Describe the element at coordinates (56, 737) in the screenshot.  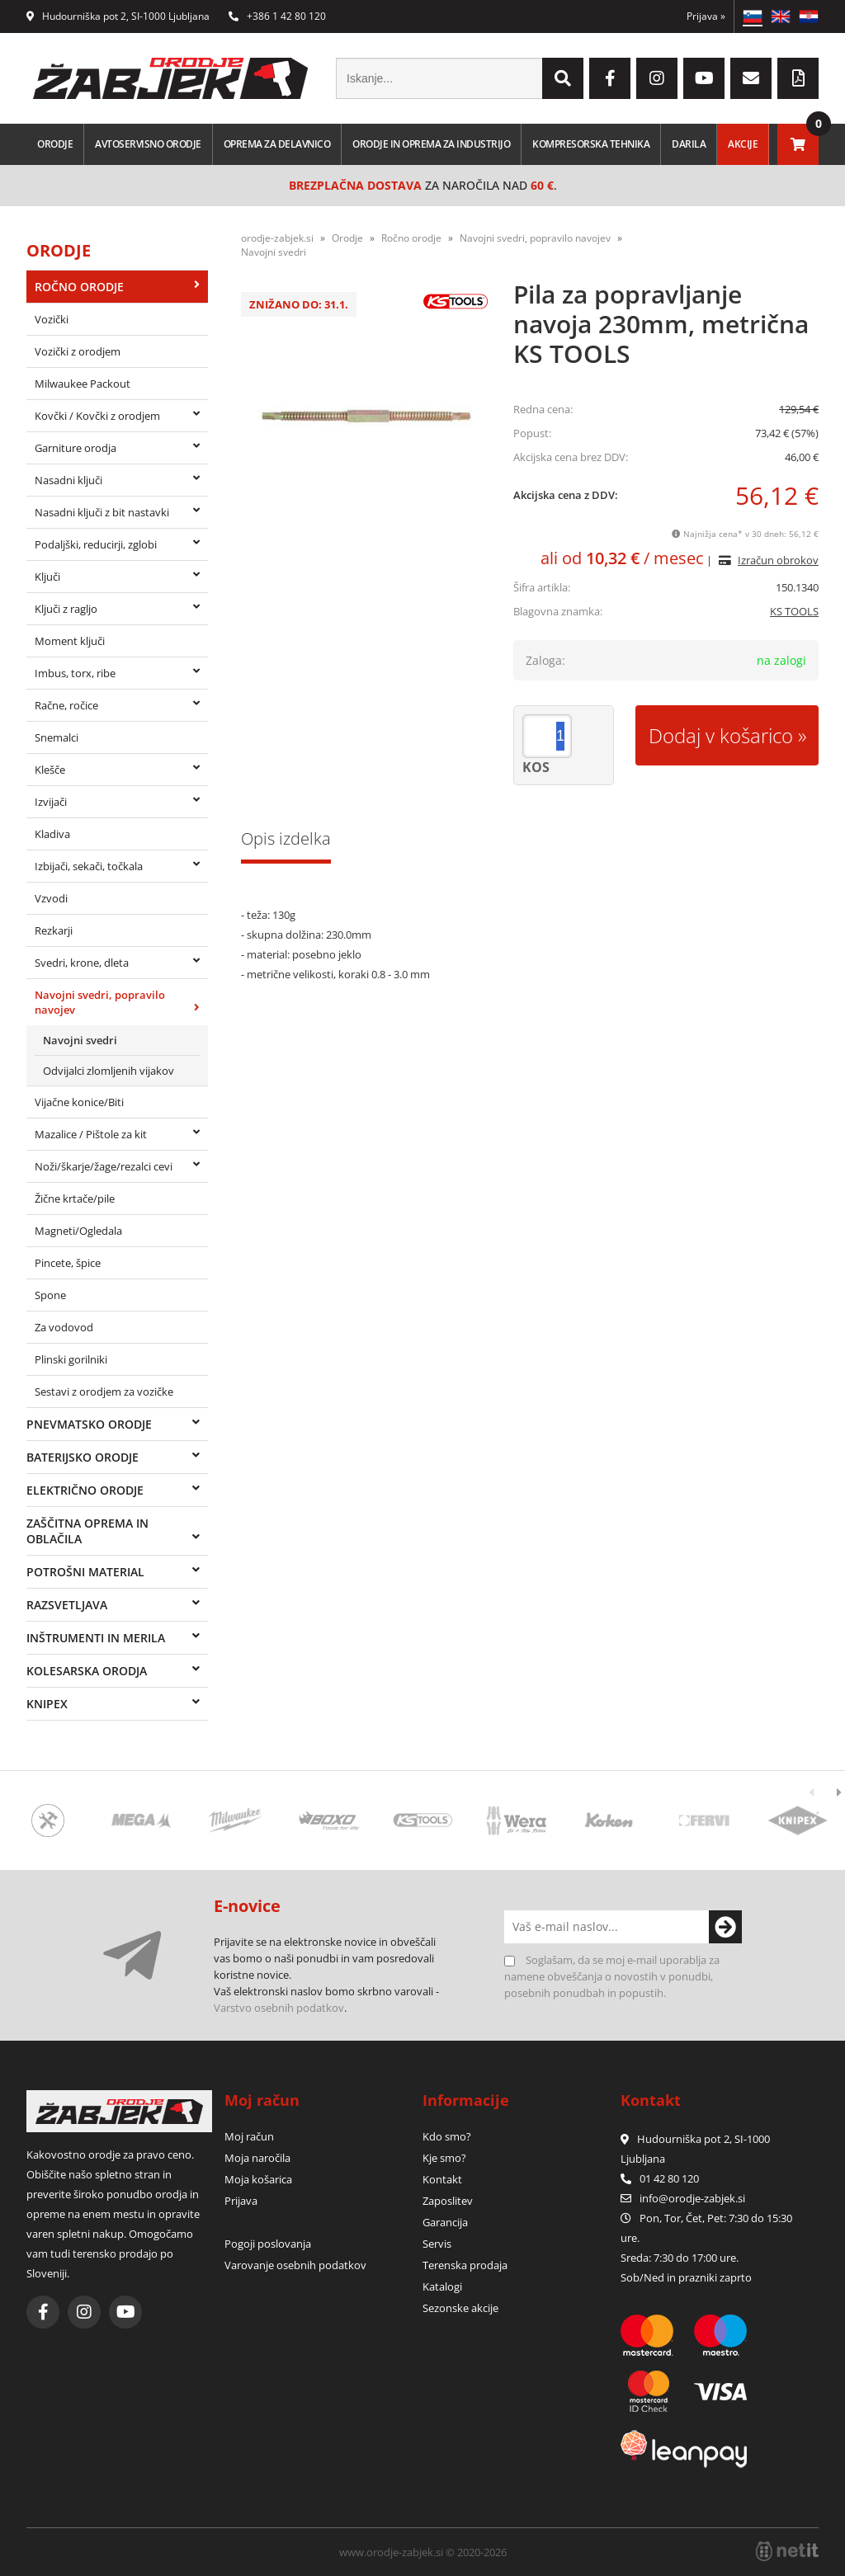
I see `Snemalci` at that location.